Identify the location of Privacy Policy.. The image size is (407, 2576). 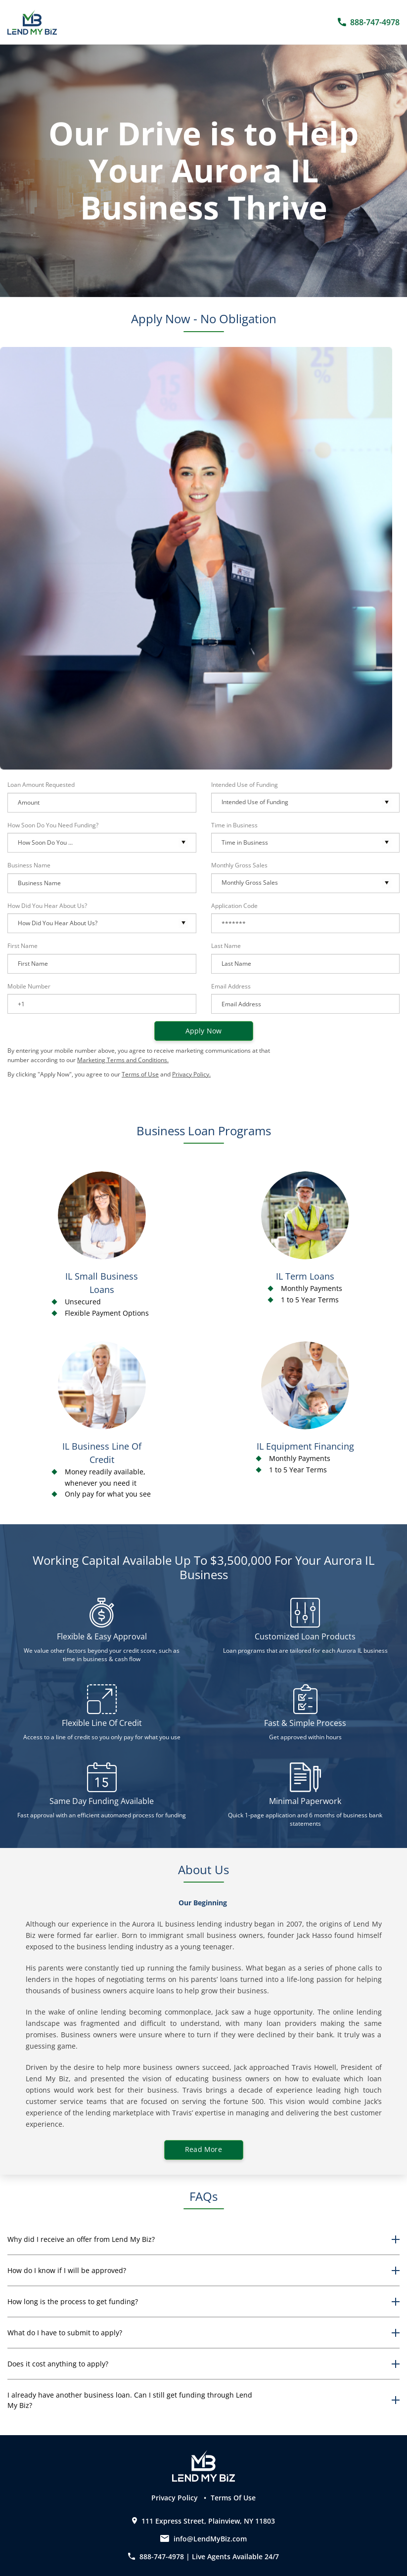
(191, 1074).